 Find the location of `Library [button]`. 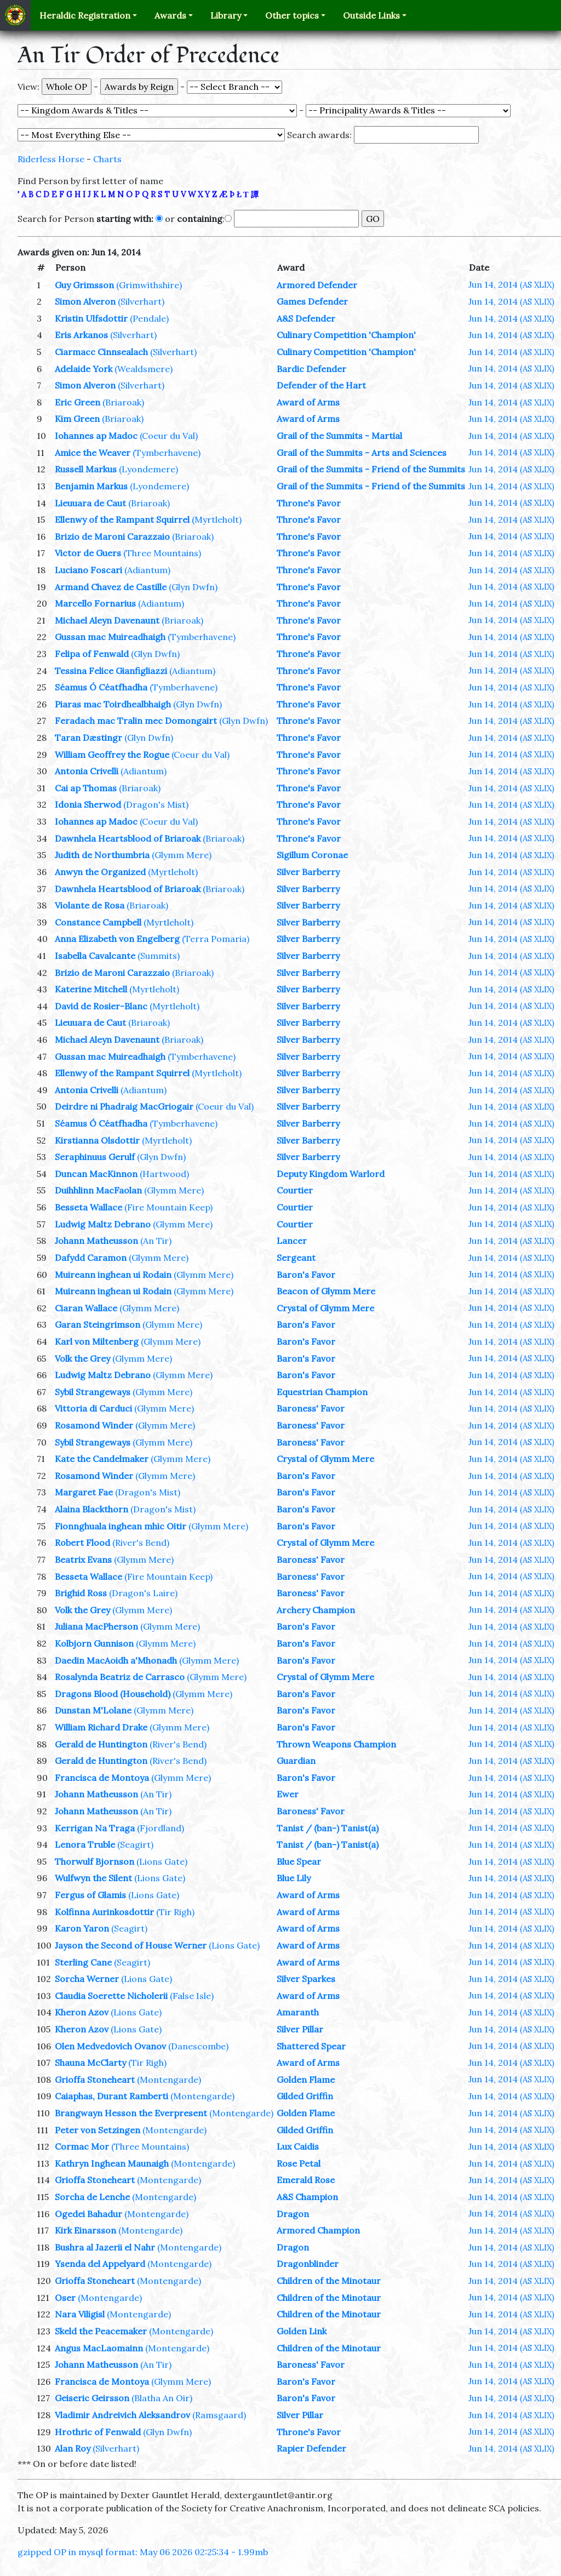

Library [button] is located at coordinates (225, 15).